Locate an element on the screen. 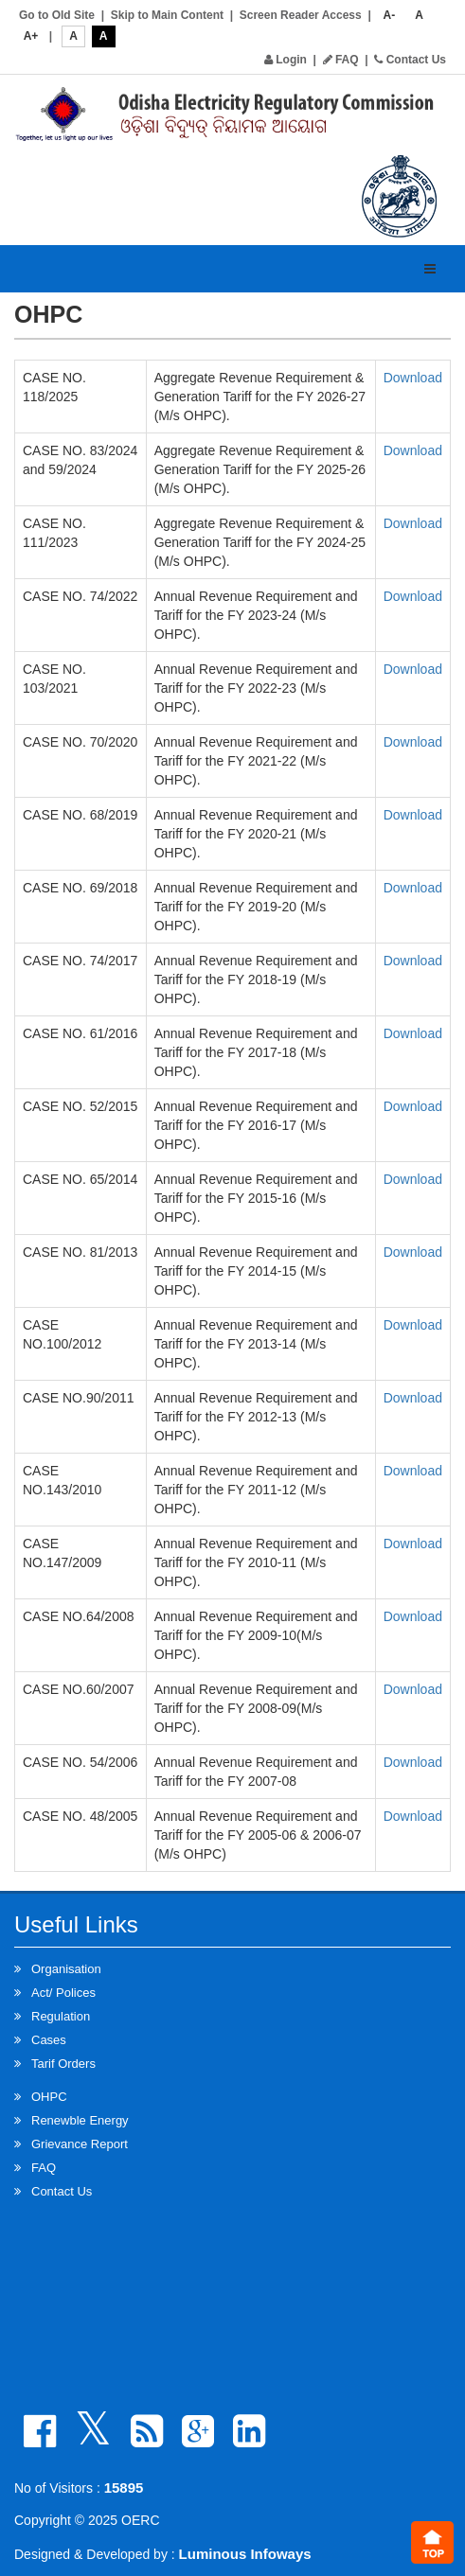  Luminous Infoways is located at coordinates (245, 2554).